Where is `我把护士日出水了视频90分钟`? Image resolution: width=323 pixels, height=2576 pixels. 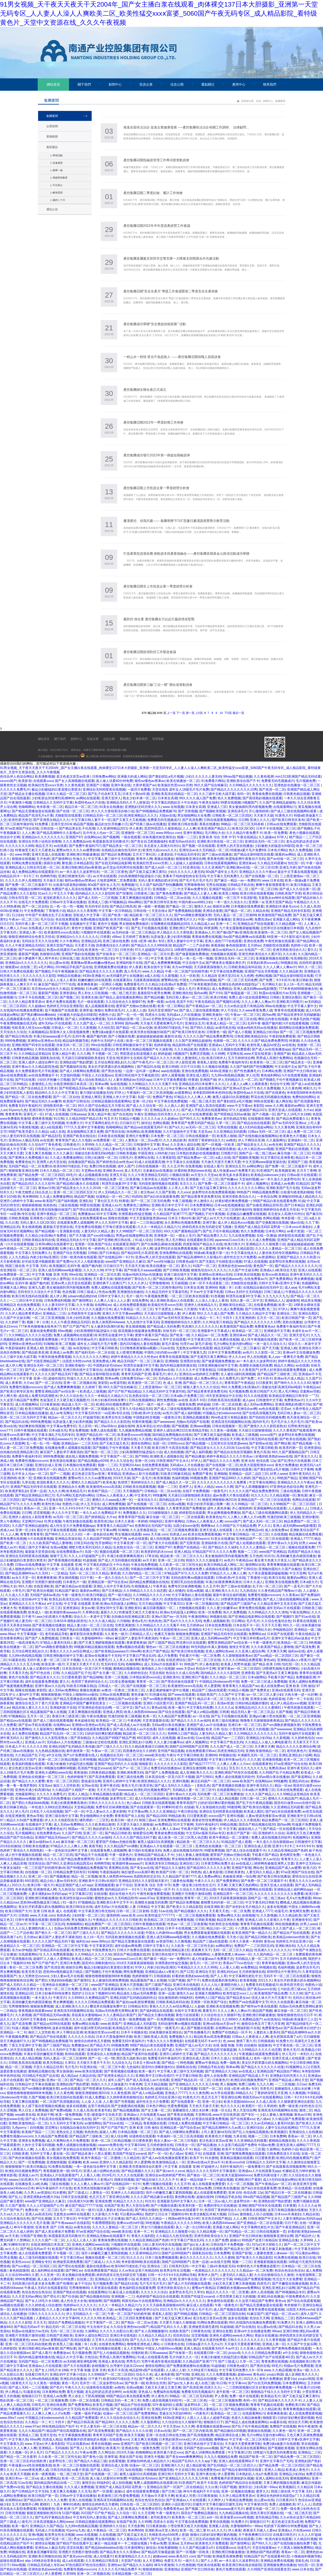 我把护士日出水了视频90分钟 is located at coordinates (93, 1993).